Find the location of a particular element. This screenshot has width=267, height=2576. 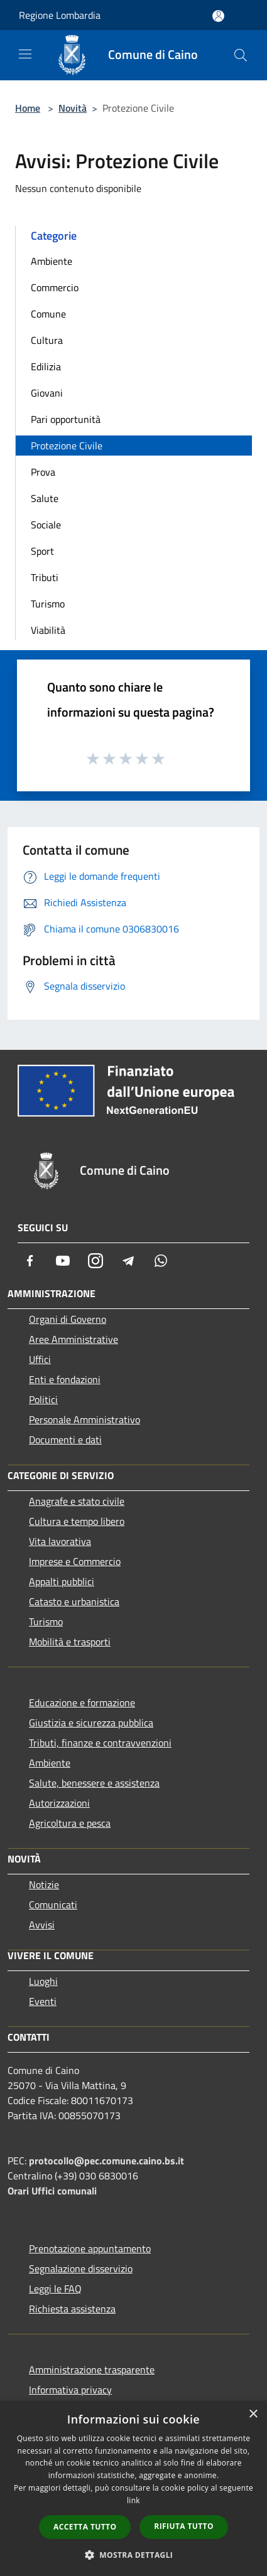

Prova is located at coordinates (43, 471).